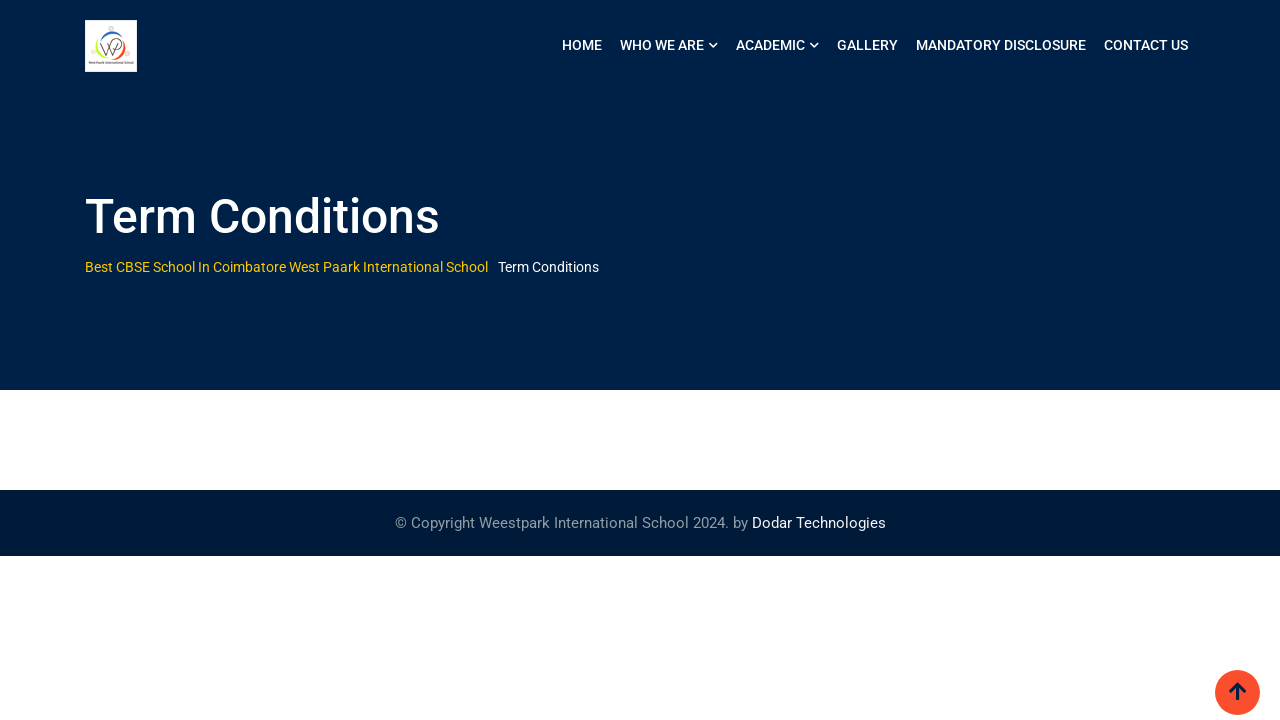  What do you see at coordinates (582, 45) in the screenshot?
I see `HOME` at bounding box center [582, 45].